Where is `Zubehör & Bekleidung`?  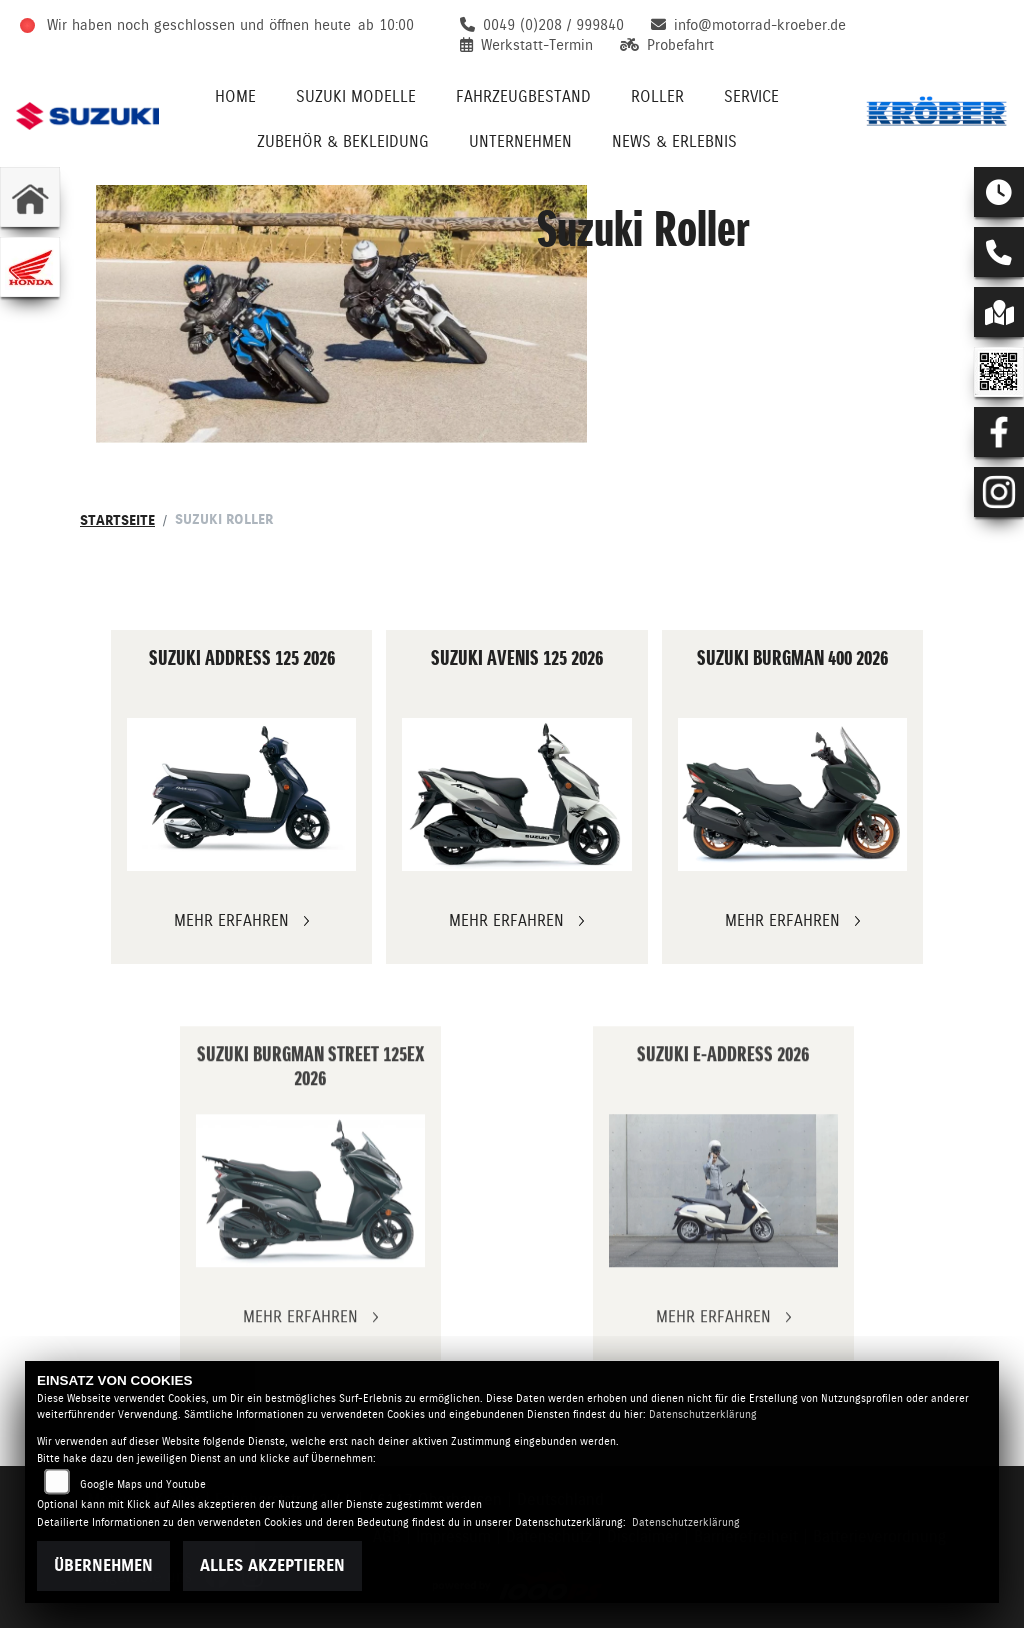 Zubehör & Bekleidung is located at coordinates (343, 141).